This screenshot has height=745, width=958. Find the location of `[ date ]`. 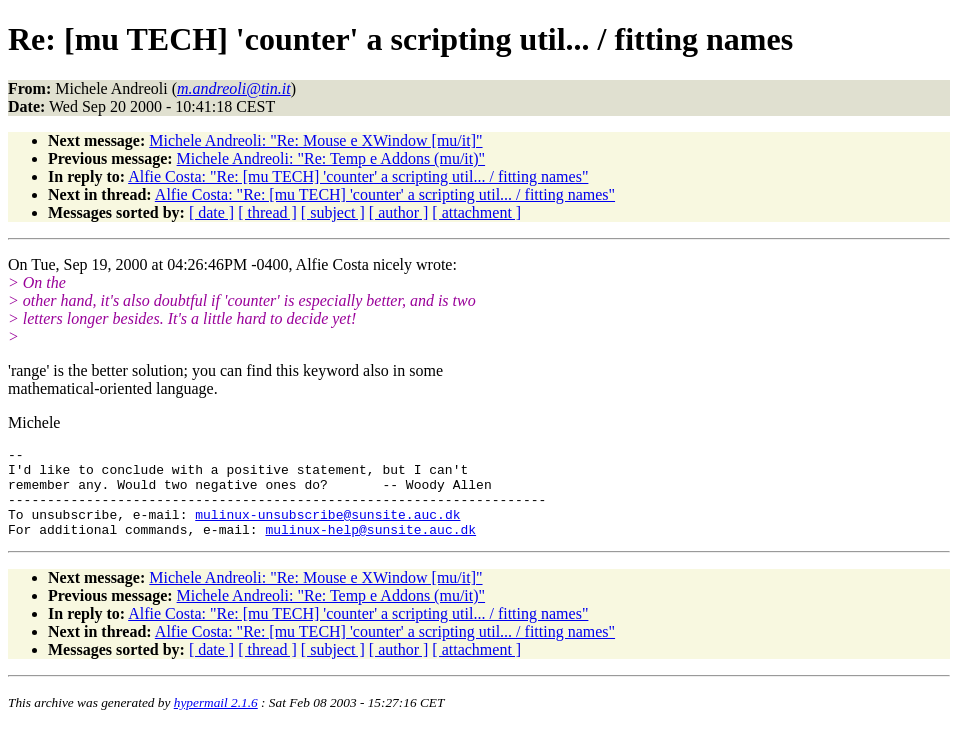

[ date ] is located at coordinates (211, 212).